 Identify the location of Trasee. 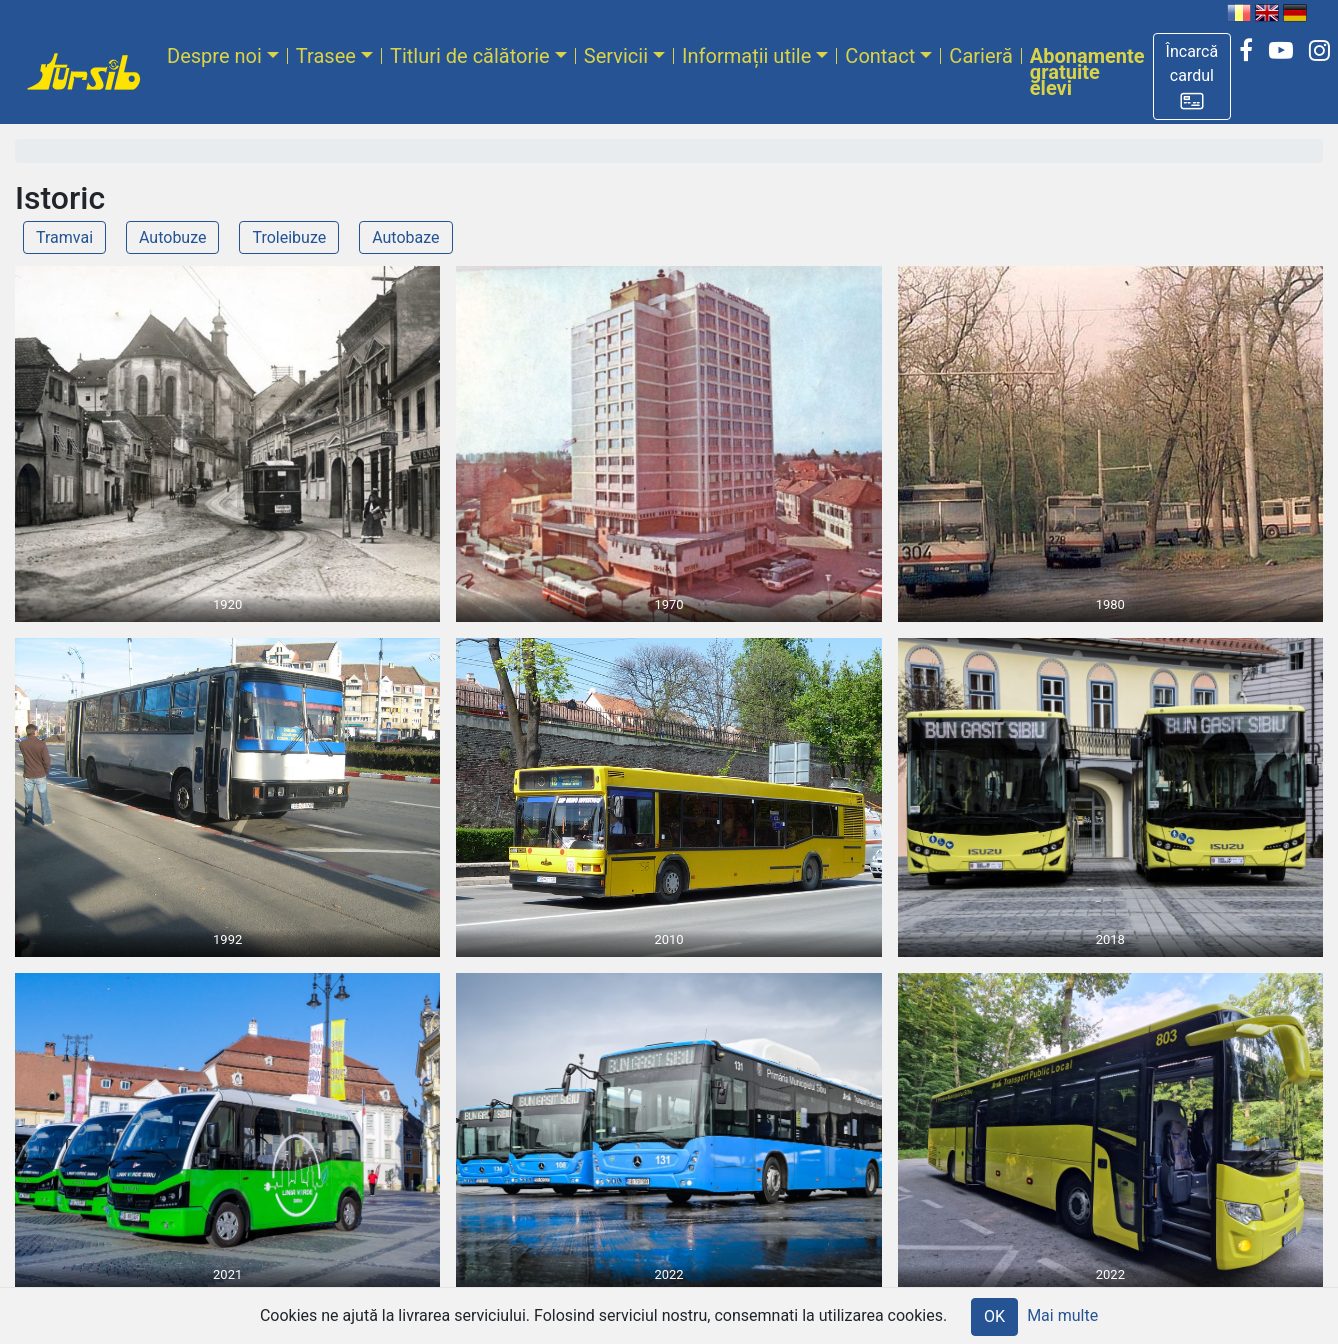
(326, 56).